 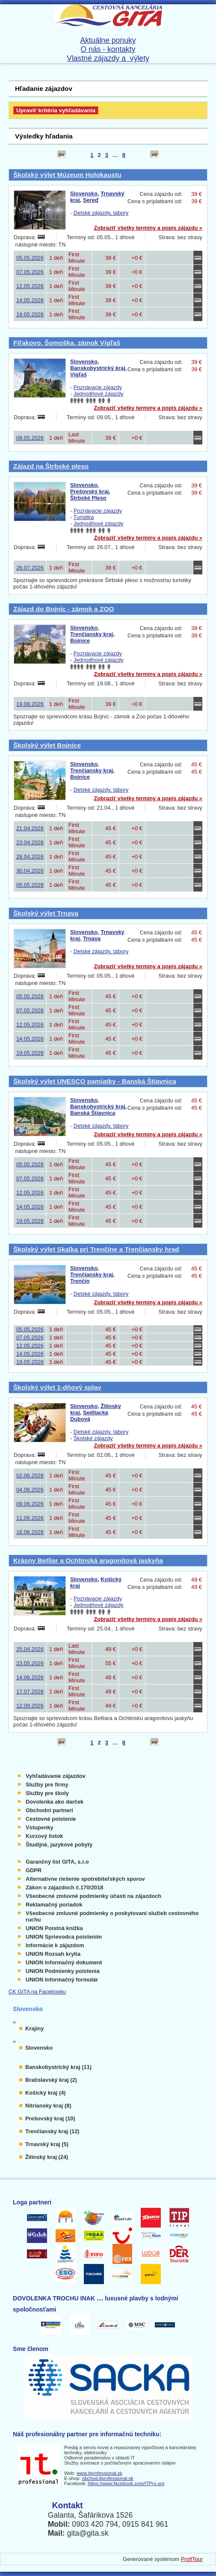 What do you see at coordinates (34, 2028) in the screenshot?
I see `Krajiny` at bounding box center [34, 2028].